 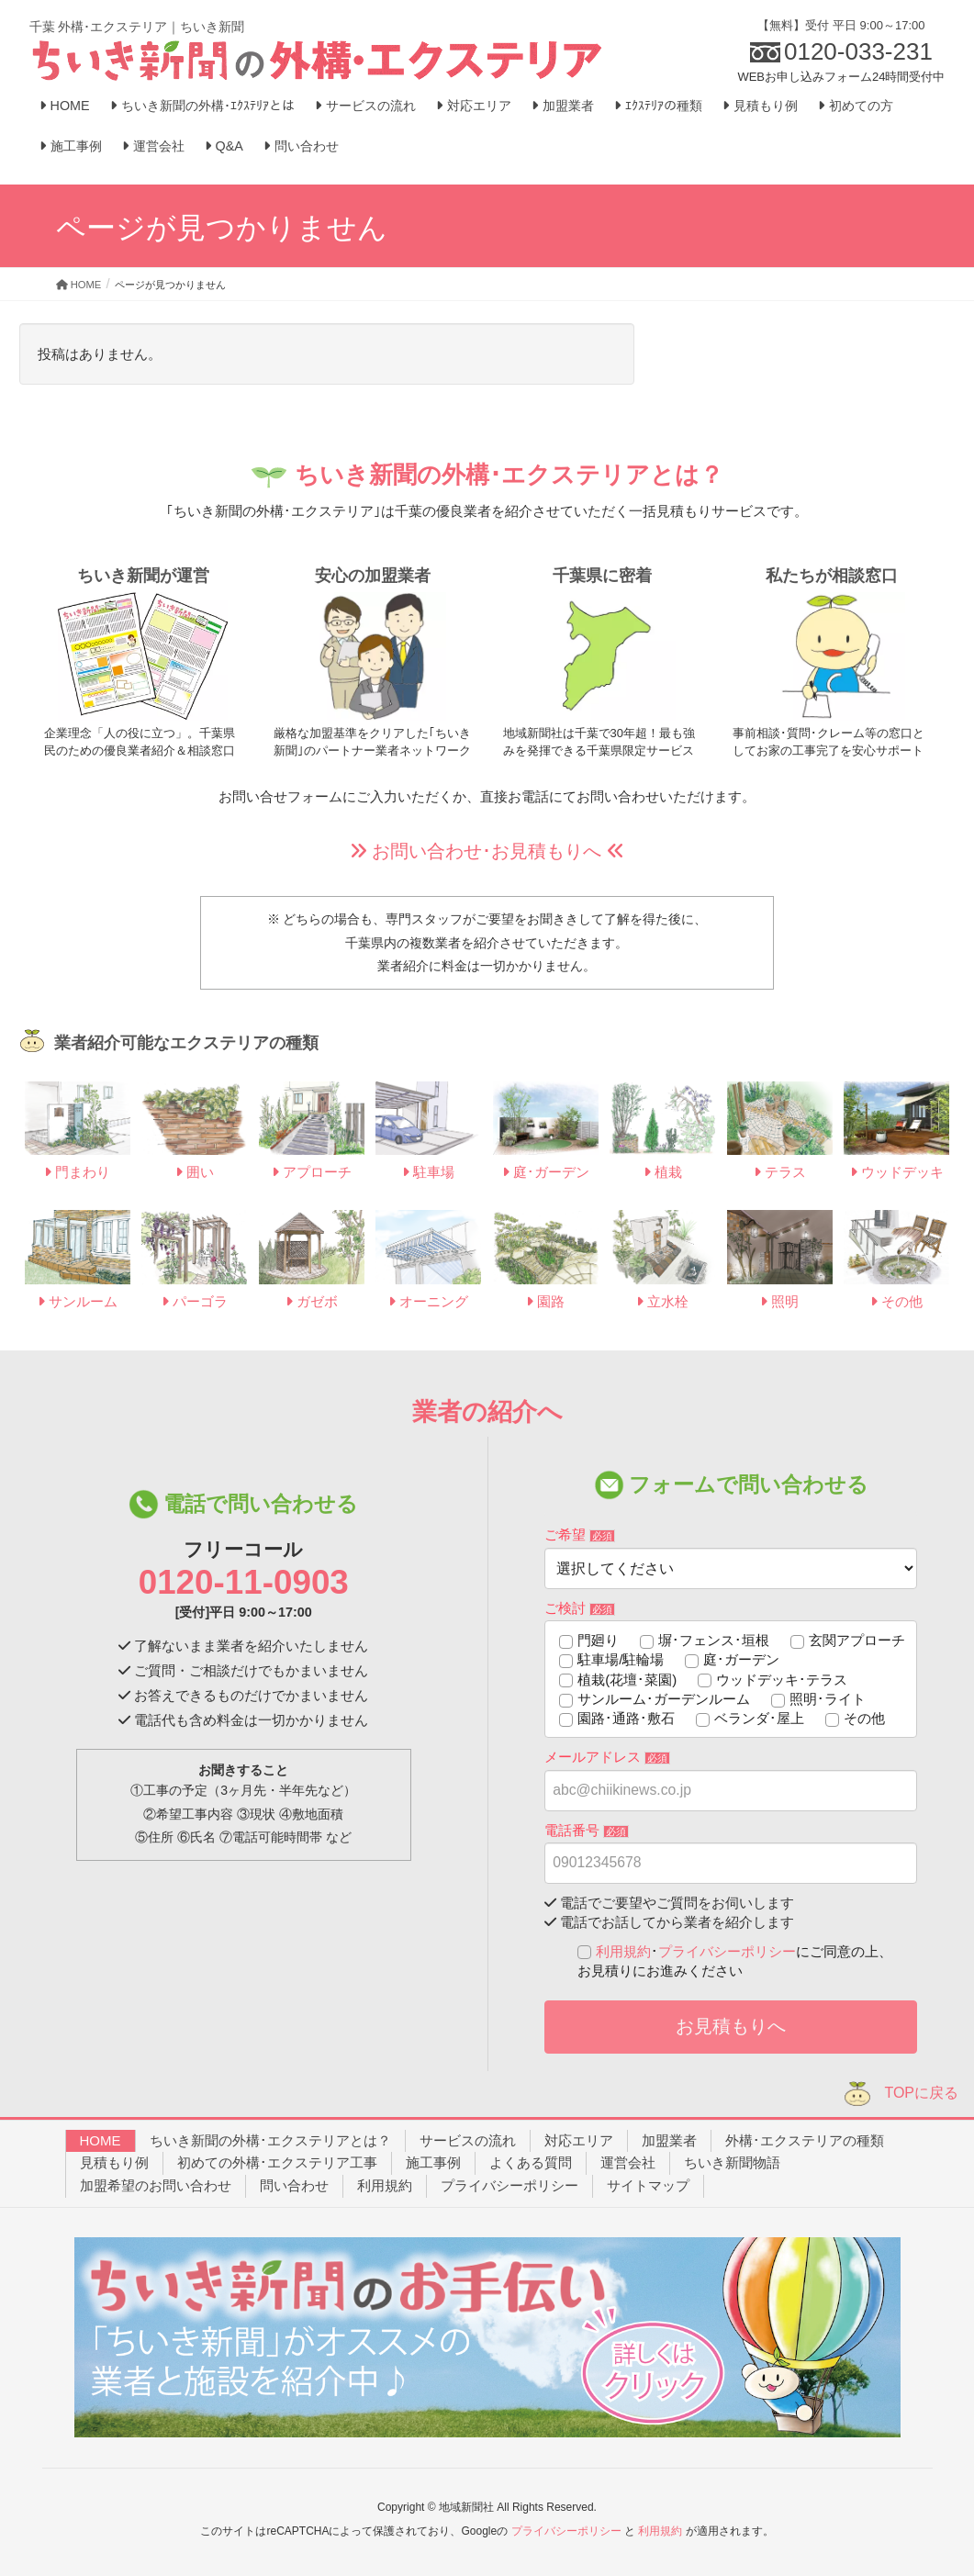 I want to click on サイトマップ, so click(x=648, y=2185).